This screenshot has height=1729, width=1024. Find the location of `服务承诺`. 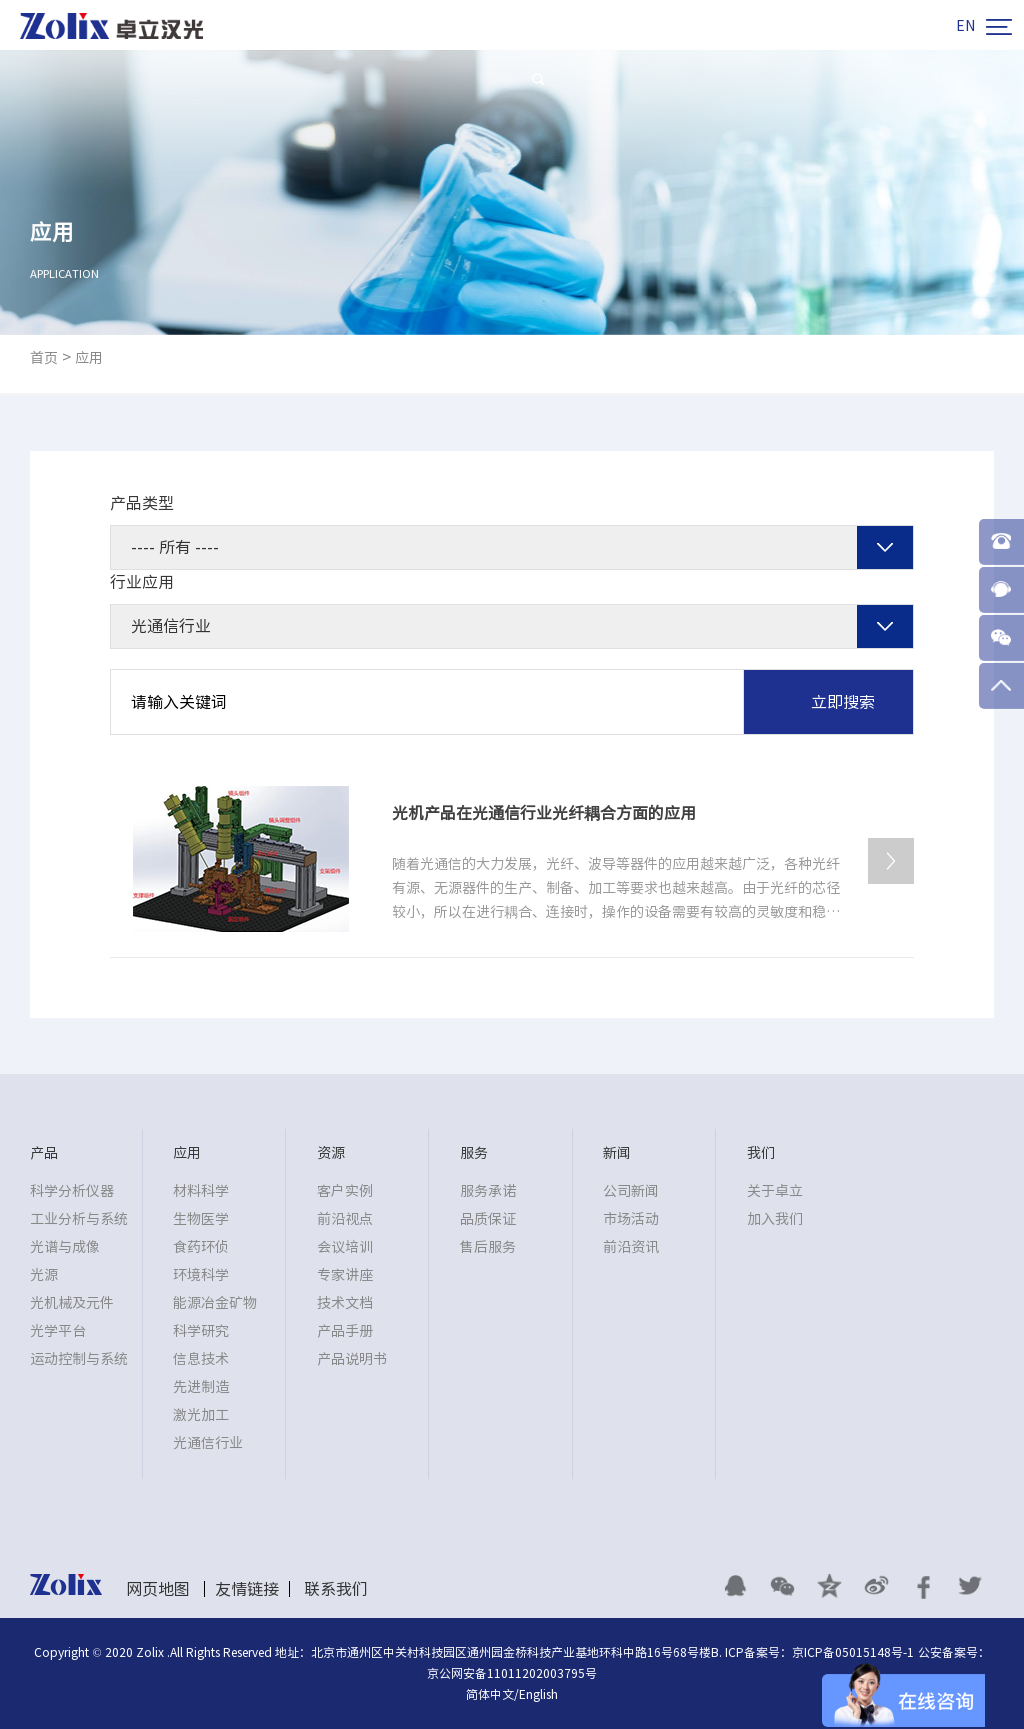

服务承诺 is located at coordinates (488, 1191).